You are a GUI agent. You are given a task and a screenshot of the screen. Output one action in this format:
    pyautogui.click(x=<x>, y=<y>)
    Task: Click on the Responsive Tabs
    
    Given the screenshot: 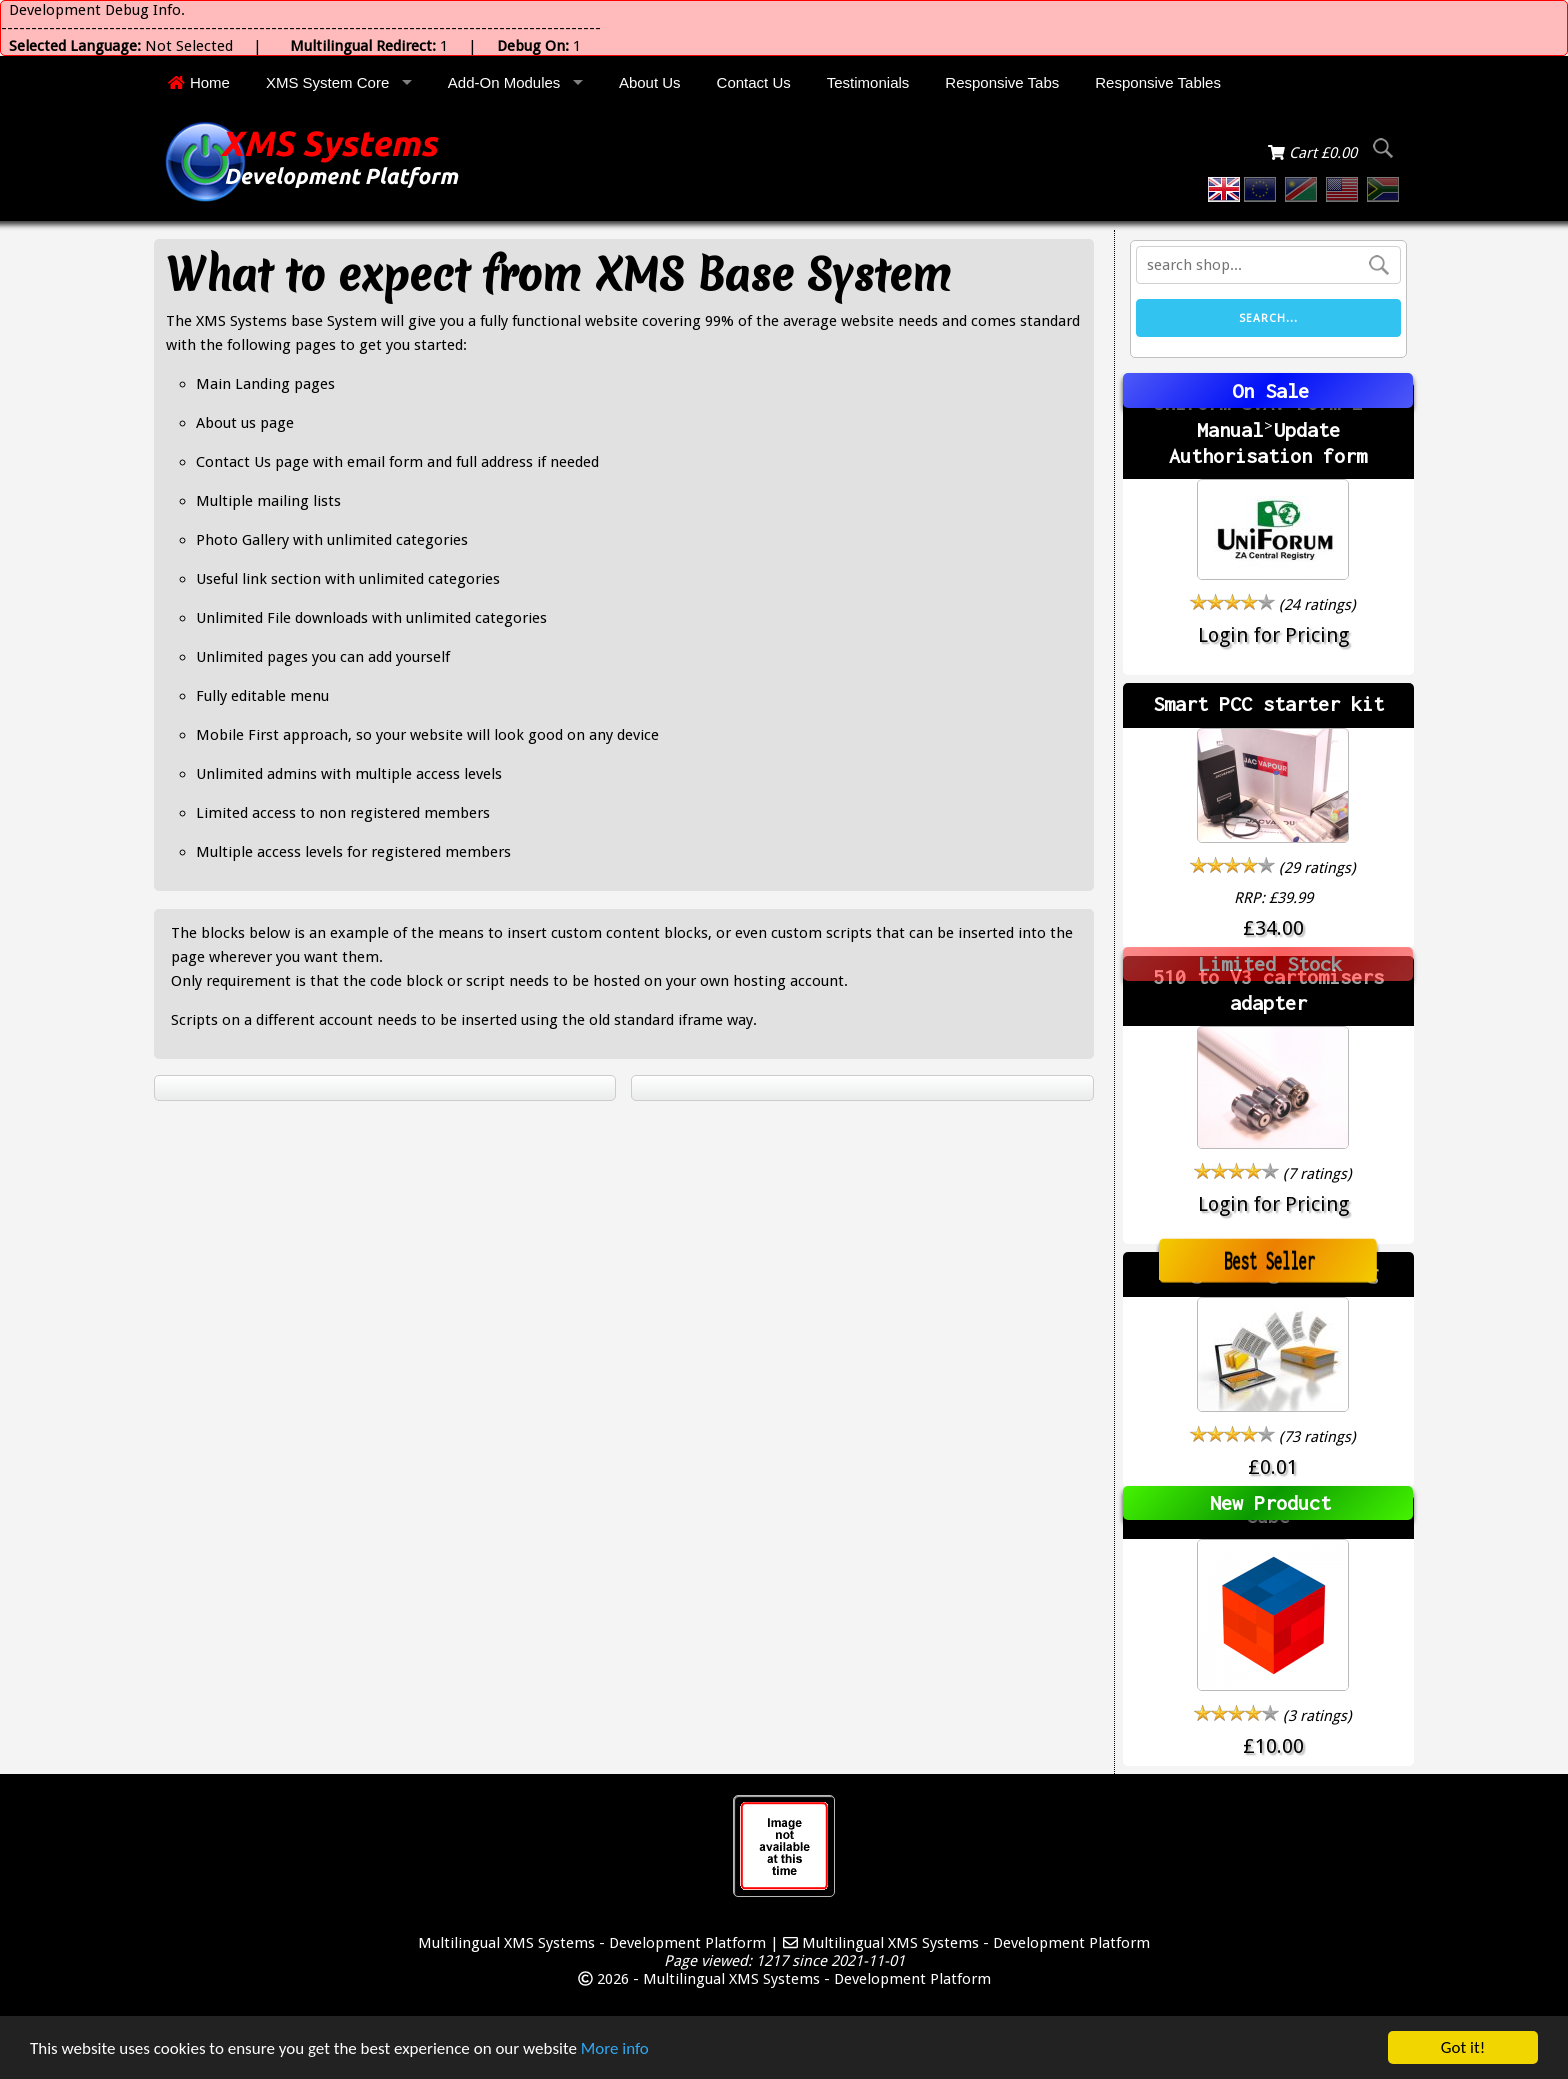 What is the action you would take?
    pyautogui.click(x=1002, y=82)
    